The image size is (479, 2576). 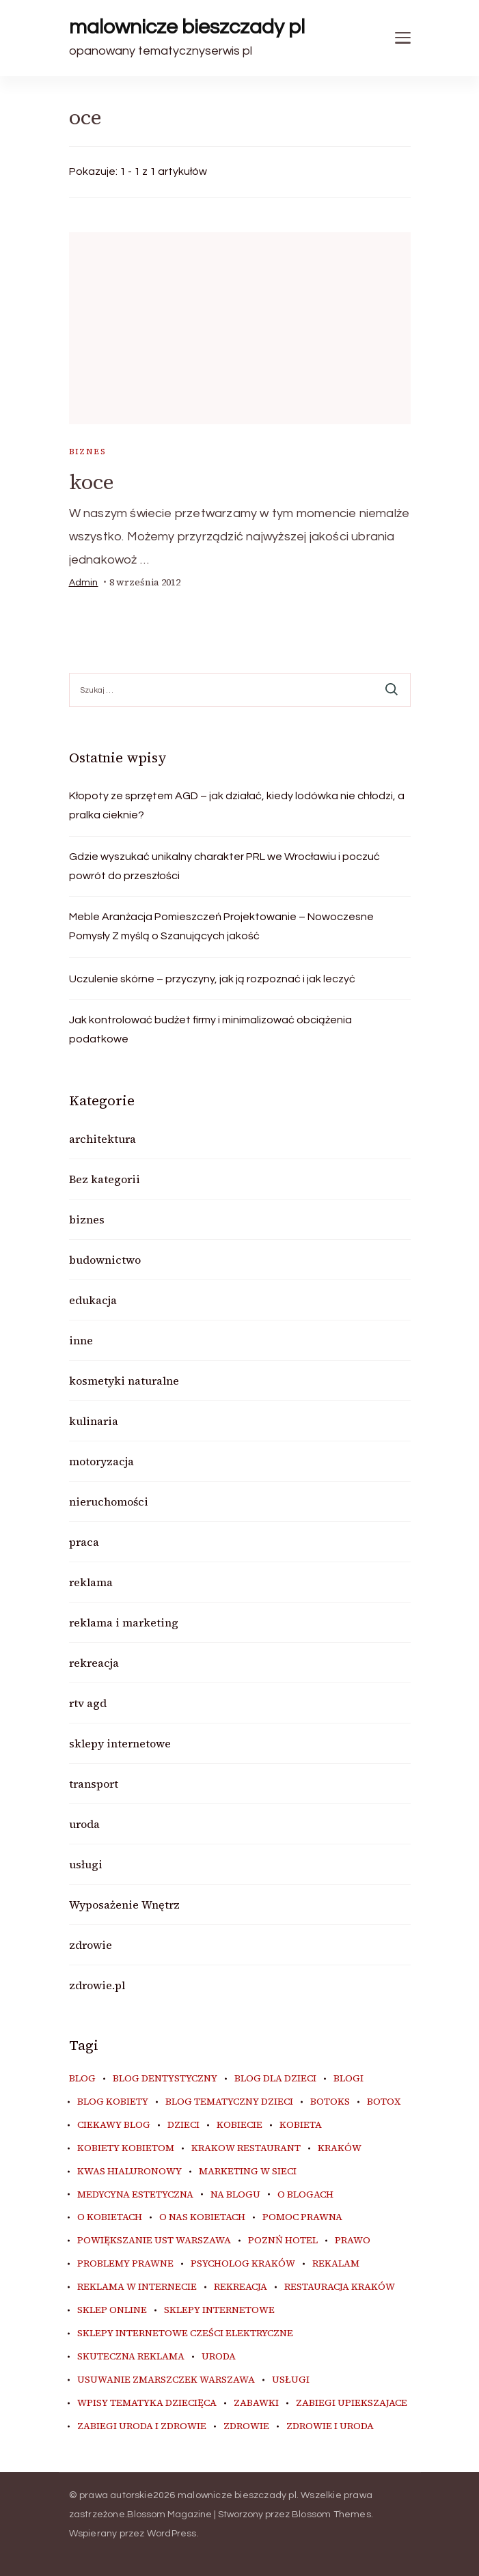 What do you see at coordinates (348, 2078) in the screenshot?
I see `blogi [blogi (20 elementów)]` at bounding box center [348, 2078].